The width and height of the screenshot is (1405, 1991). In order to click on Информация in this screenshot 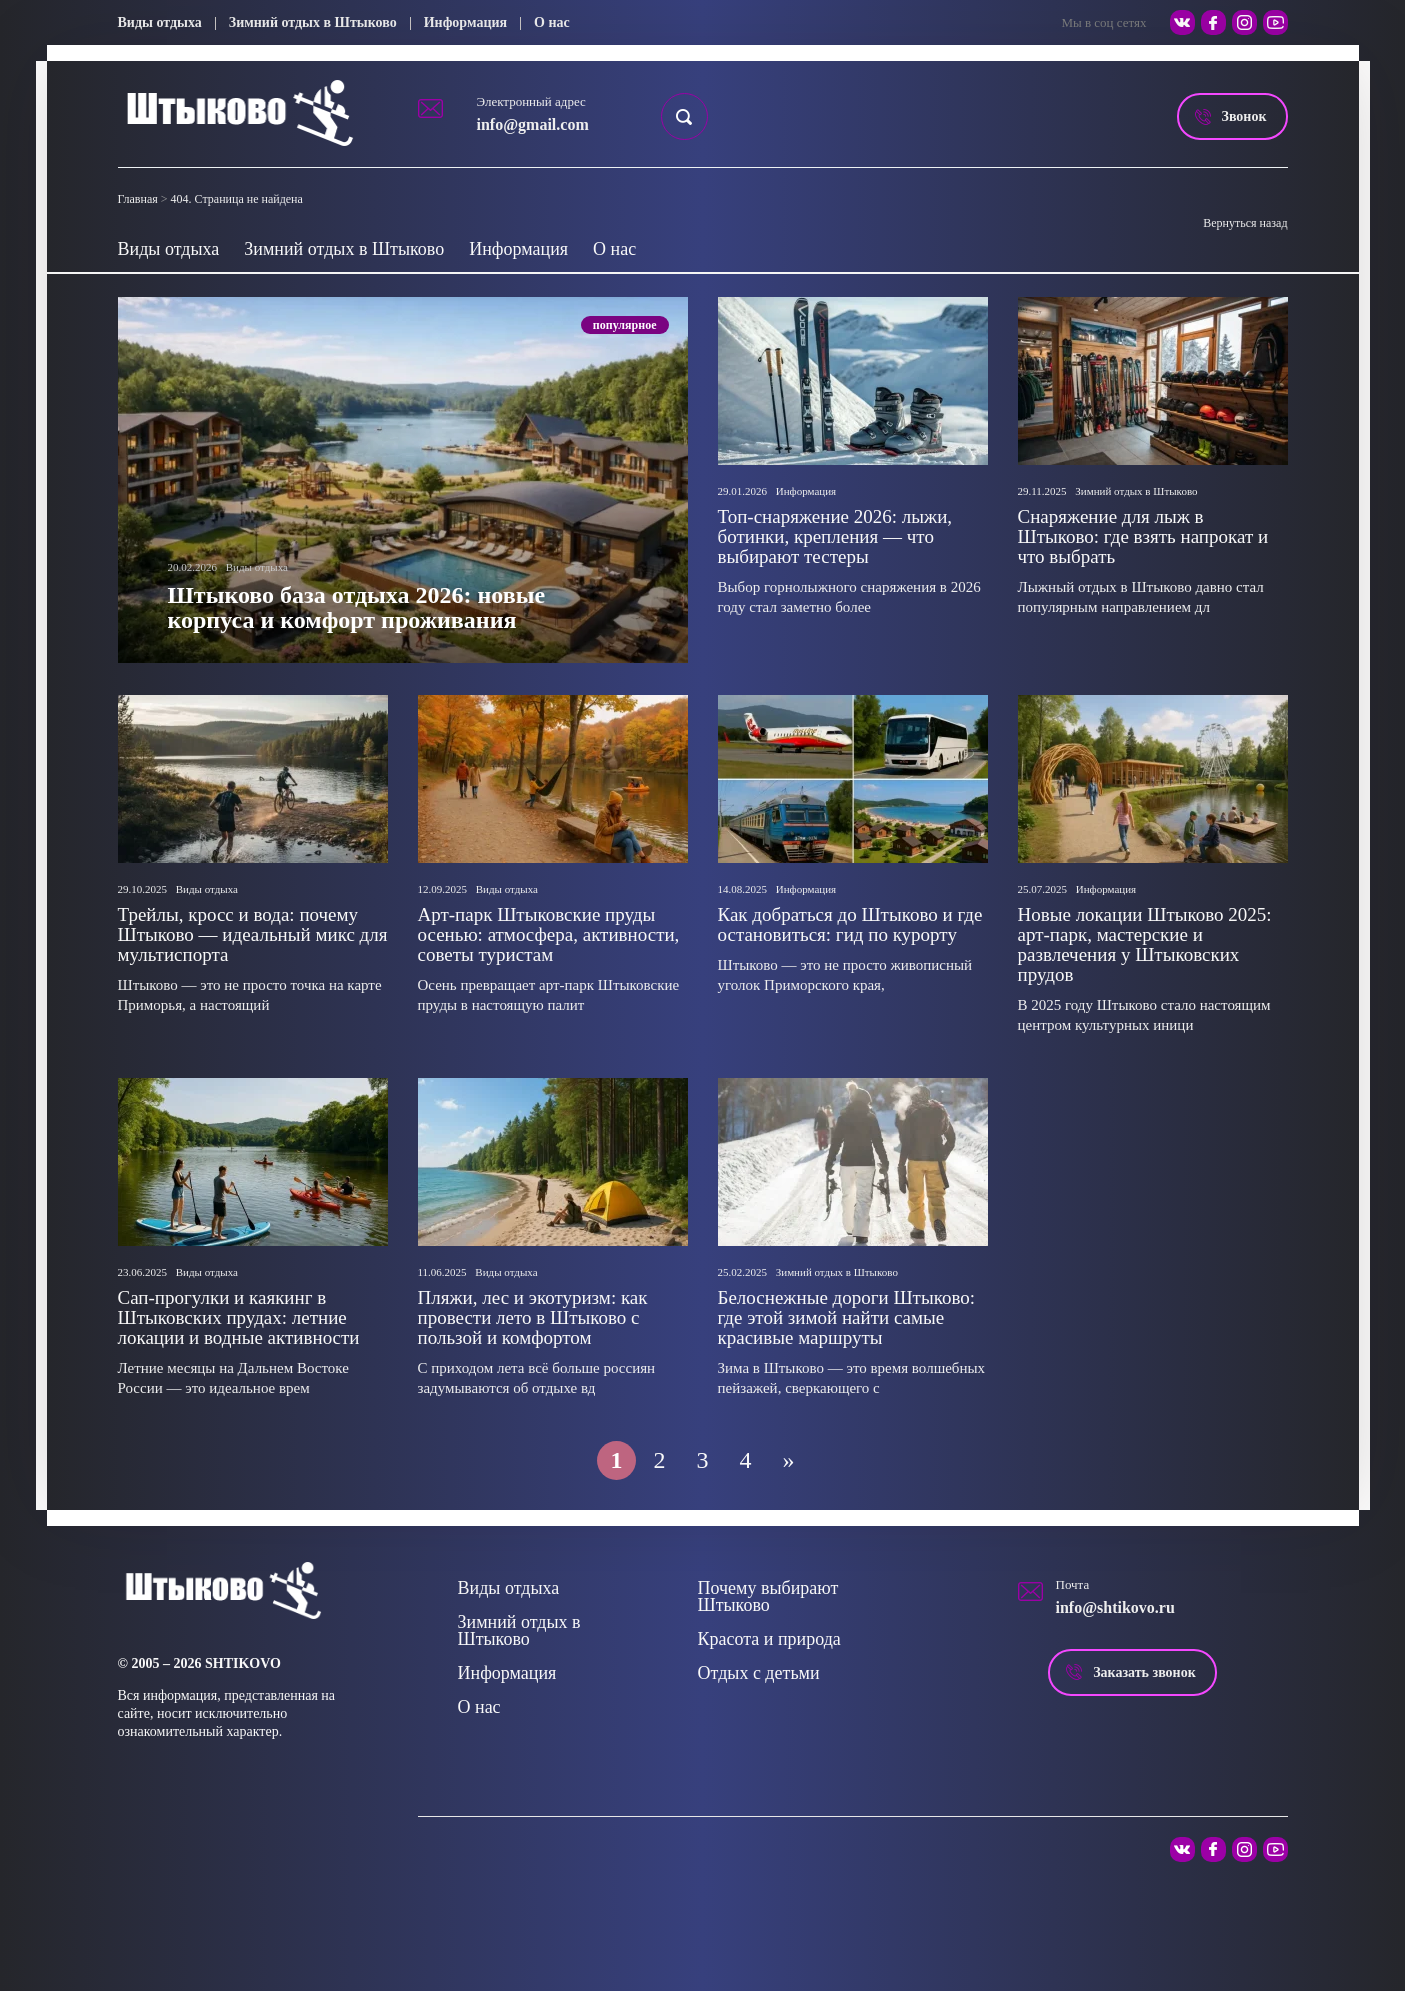, I will do `click(465, 22)`.